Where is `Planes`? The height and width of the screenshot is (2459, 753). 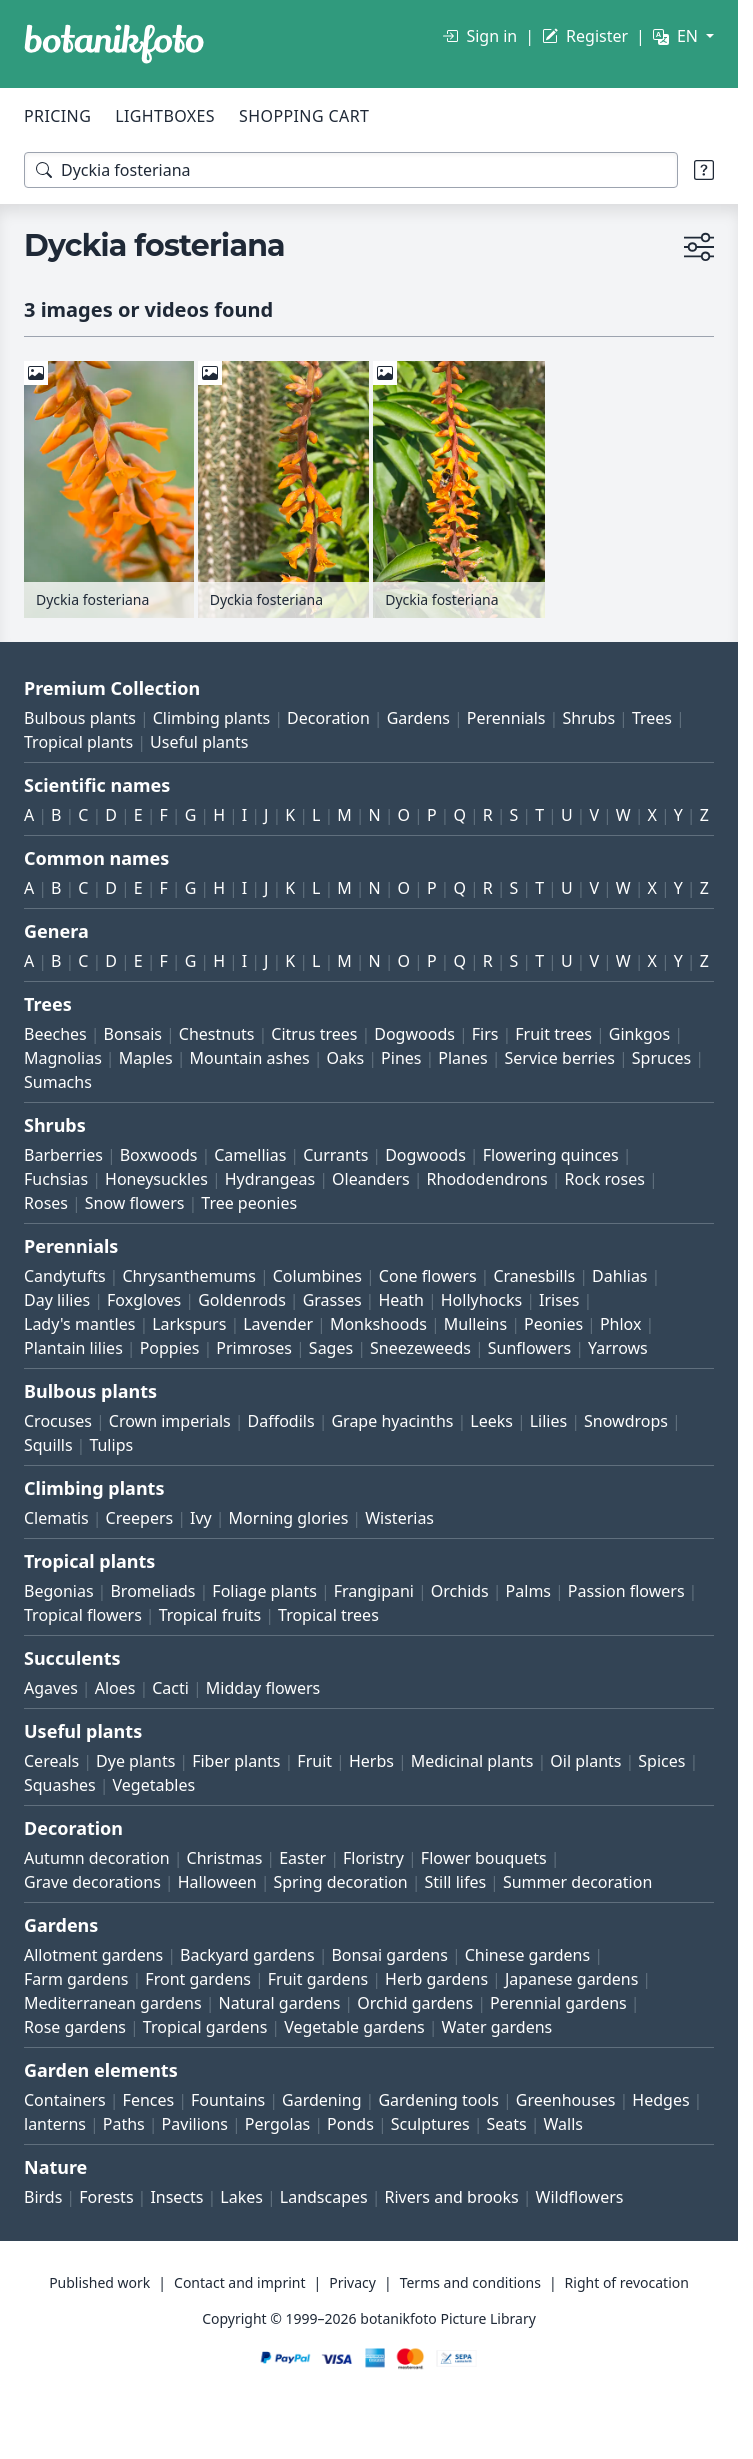 Planes is located at coordinates (462, 1058).